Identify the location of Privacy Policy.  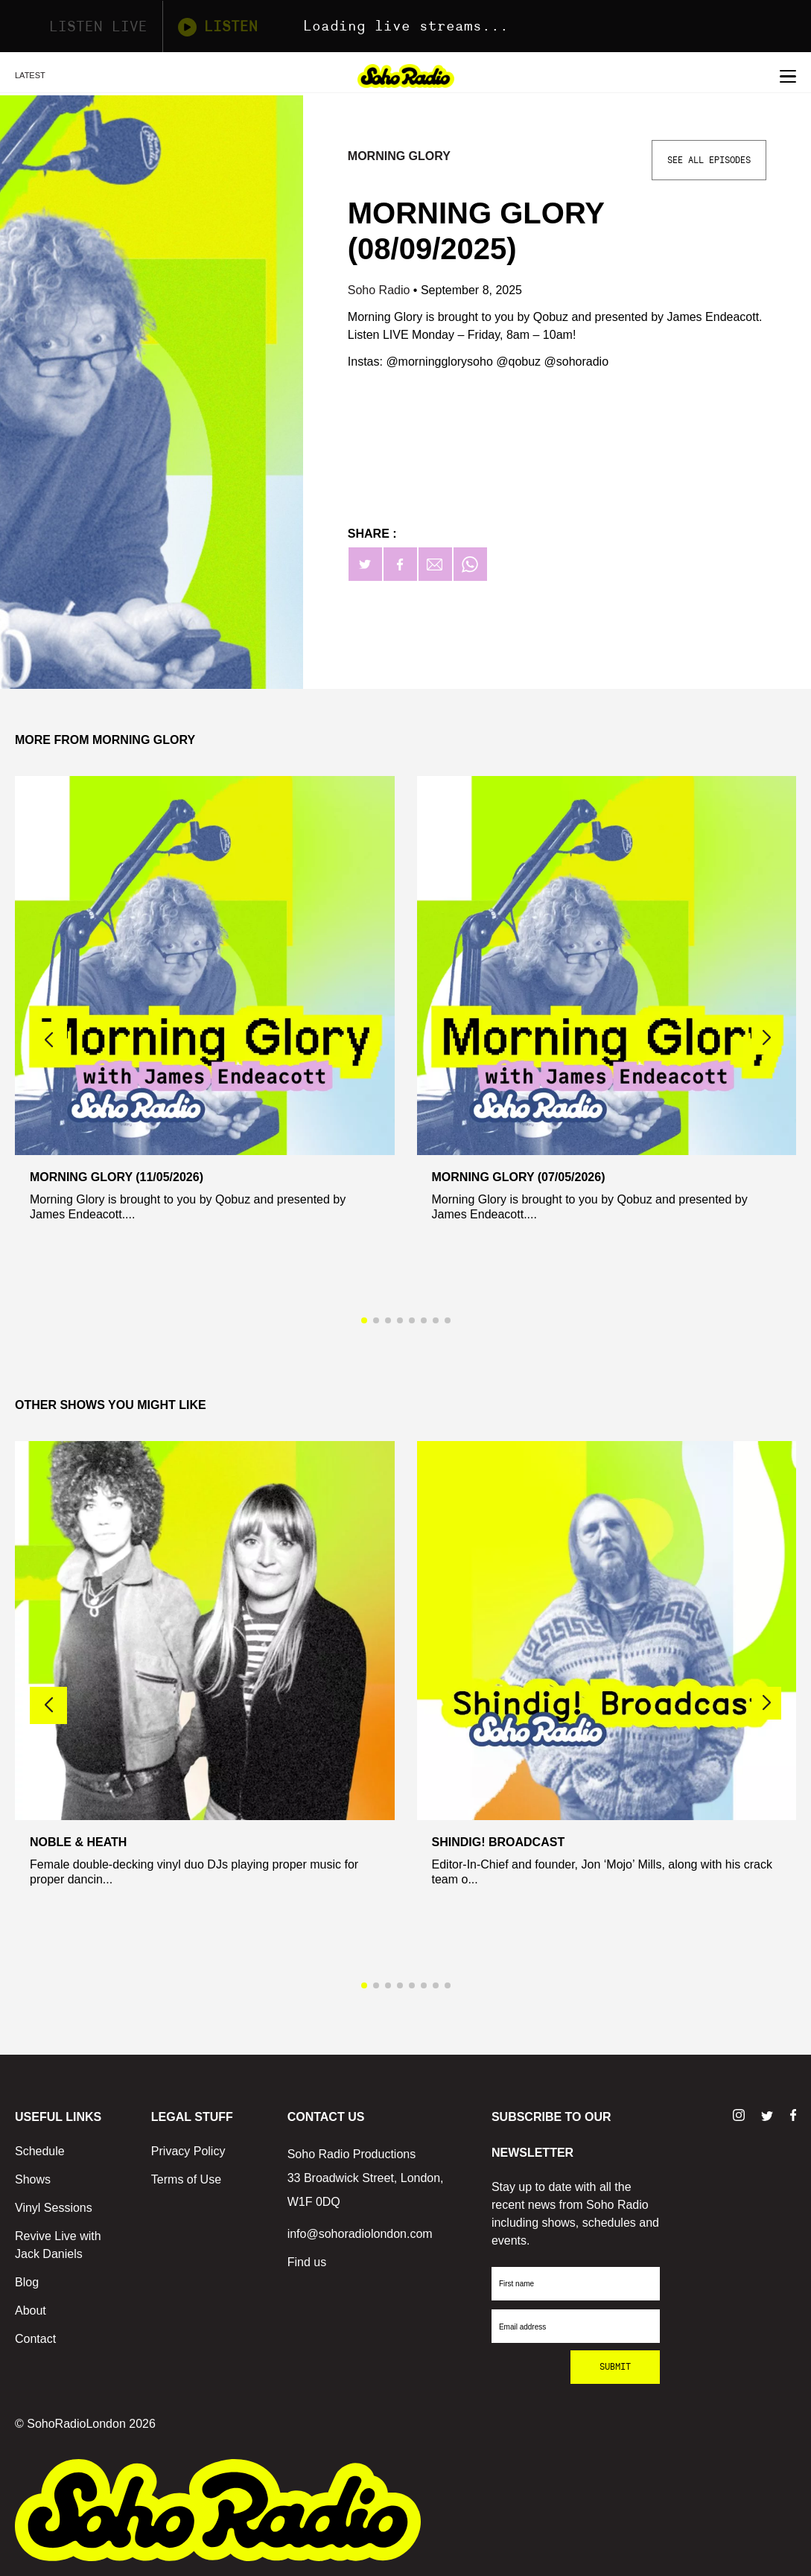
(188, 2151).